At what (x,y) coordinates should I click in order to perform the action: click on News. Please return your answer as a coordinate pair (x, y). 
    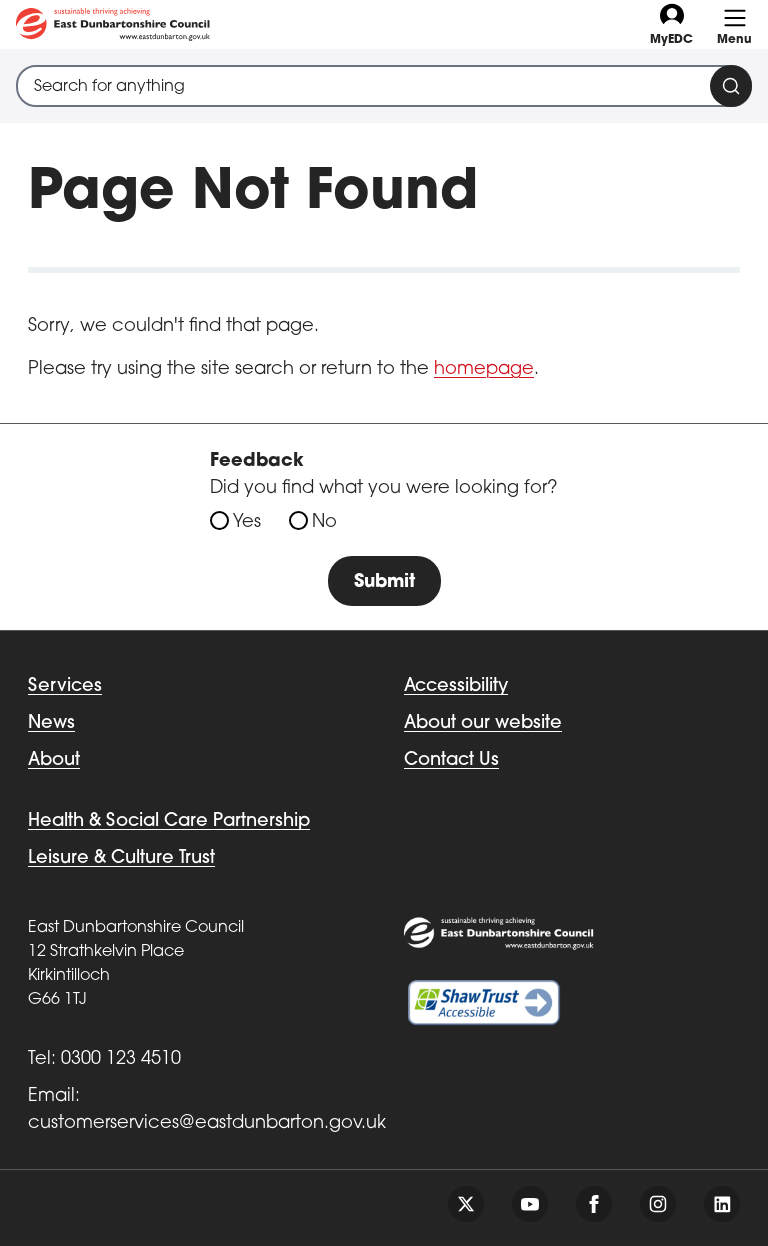
    Looking at the image, I should click on (51, 723).